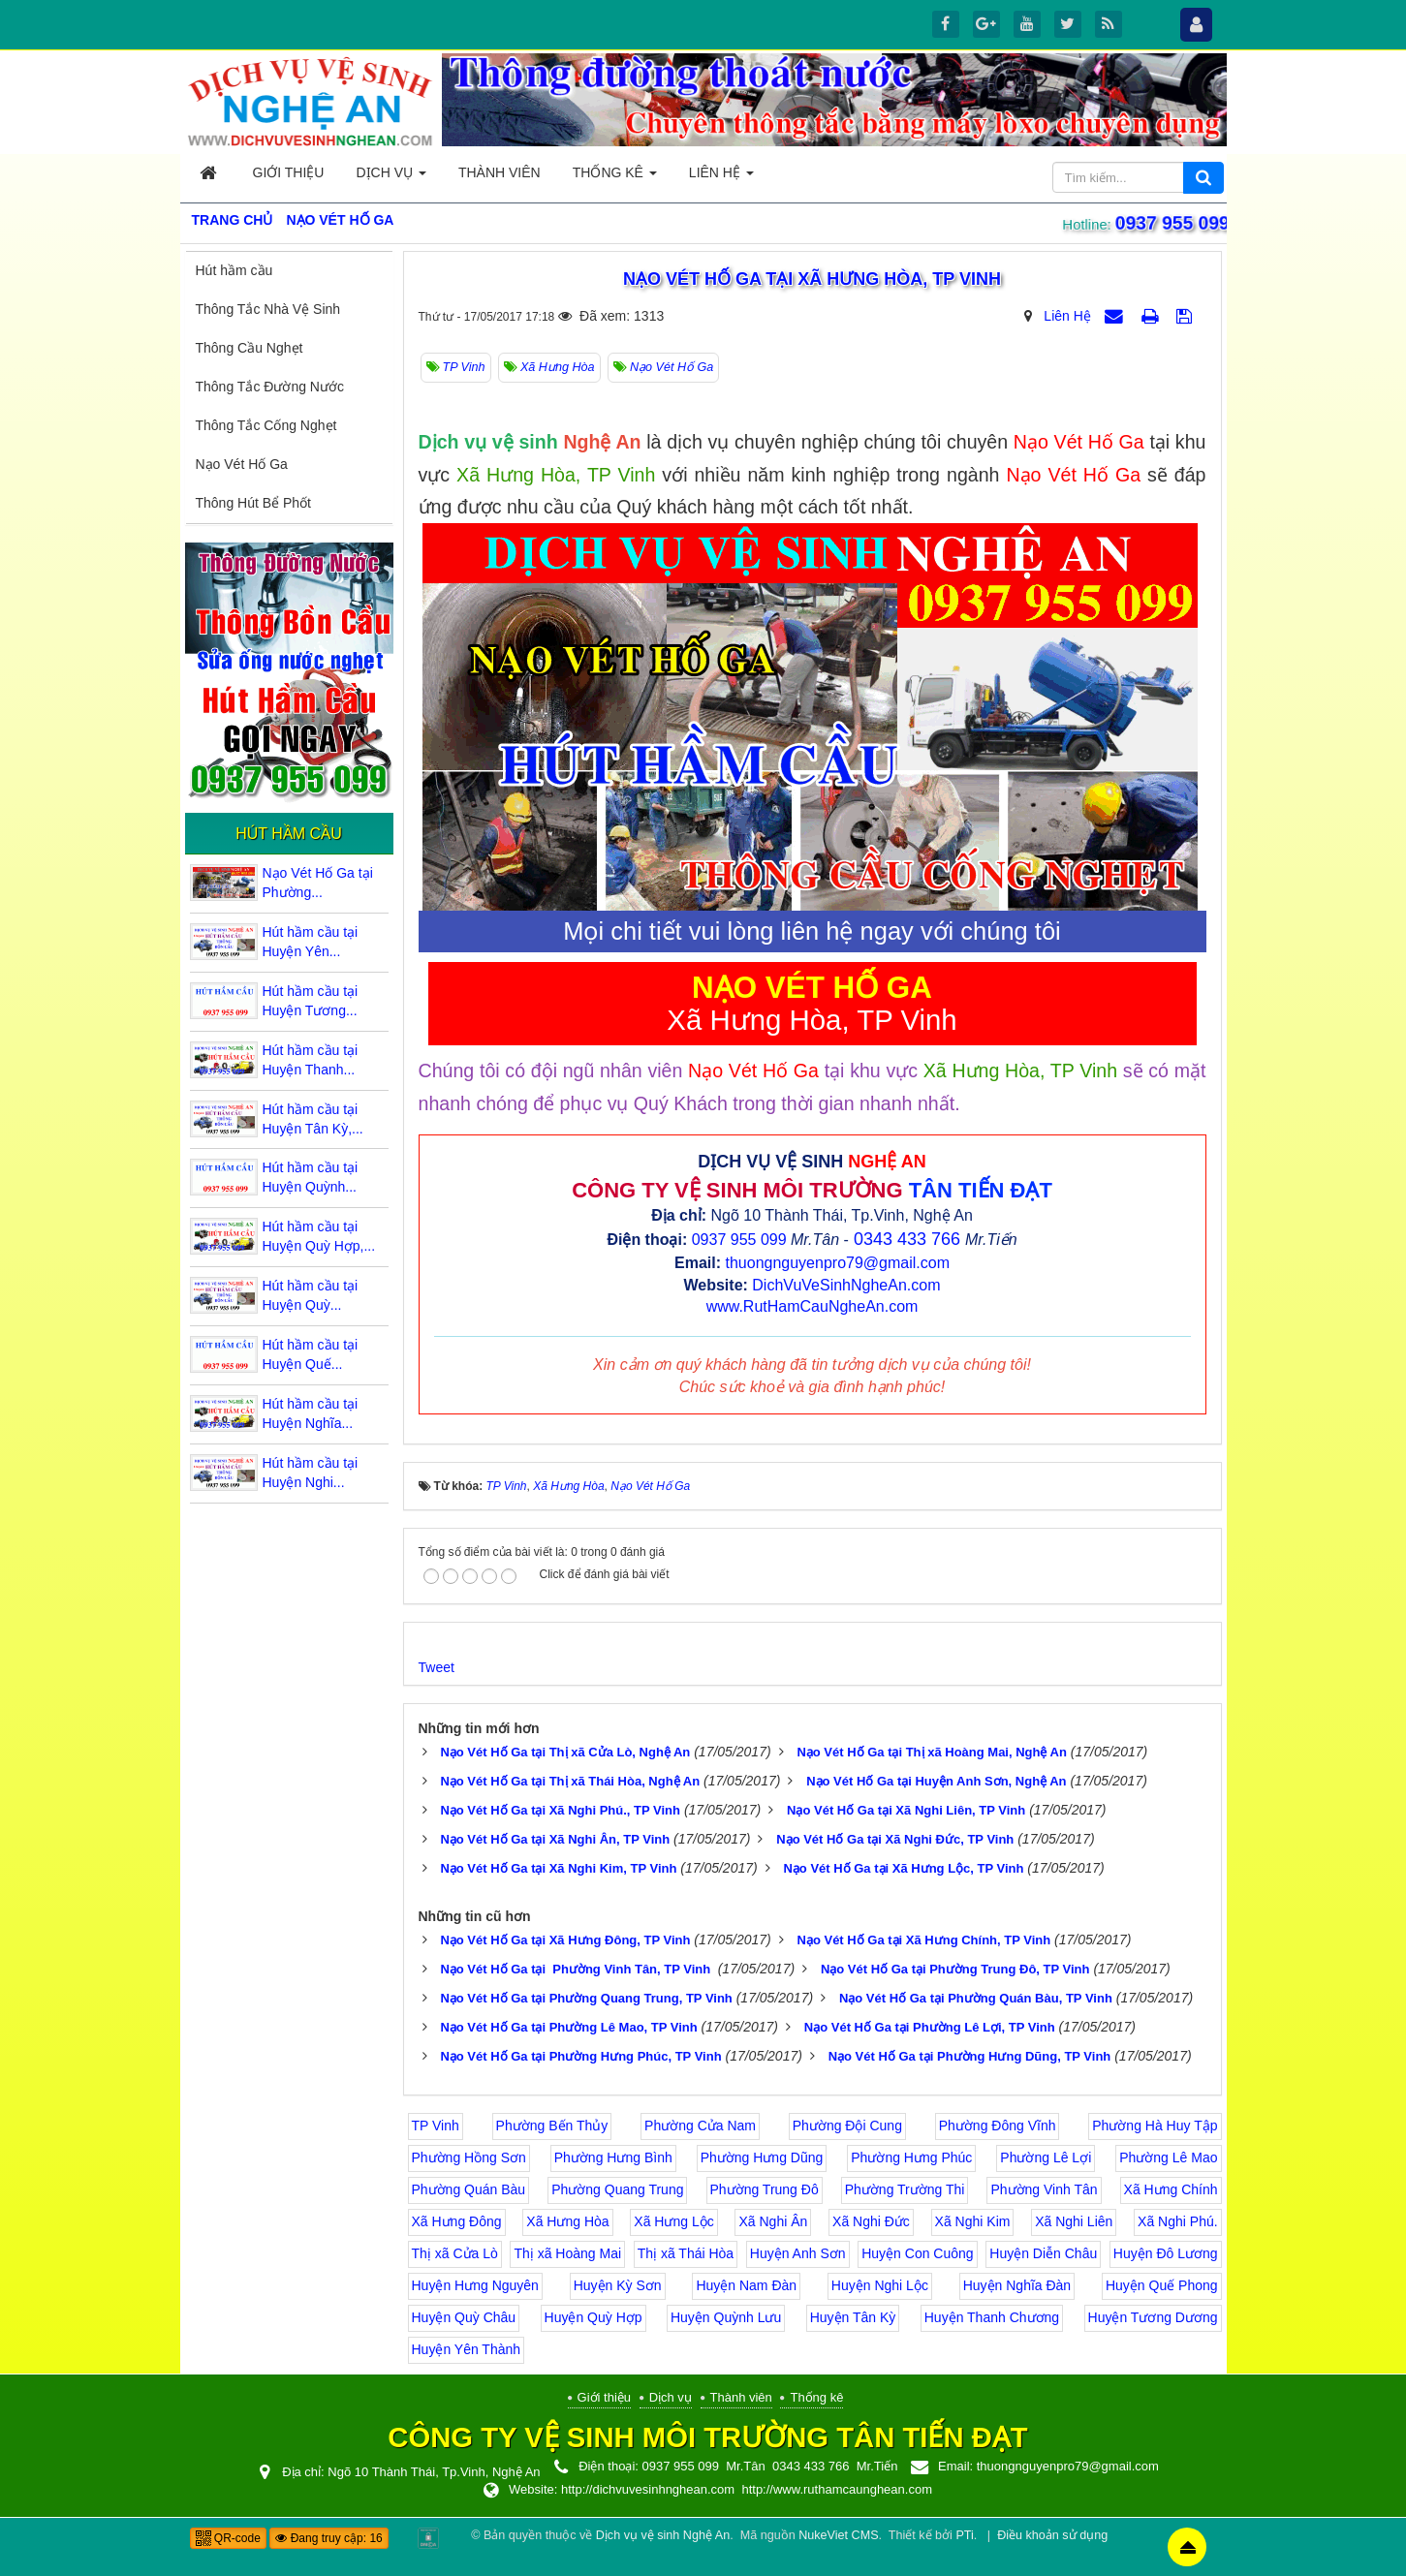 The width and height of the screenshot is (1406, 2576). Describe the element at coordinates (436, 1667) in the screenshot. I see `Tweet` at that location.